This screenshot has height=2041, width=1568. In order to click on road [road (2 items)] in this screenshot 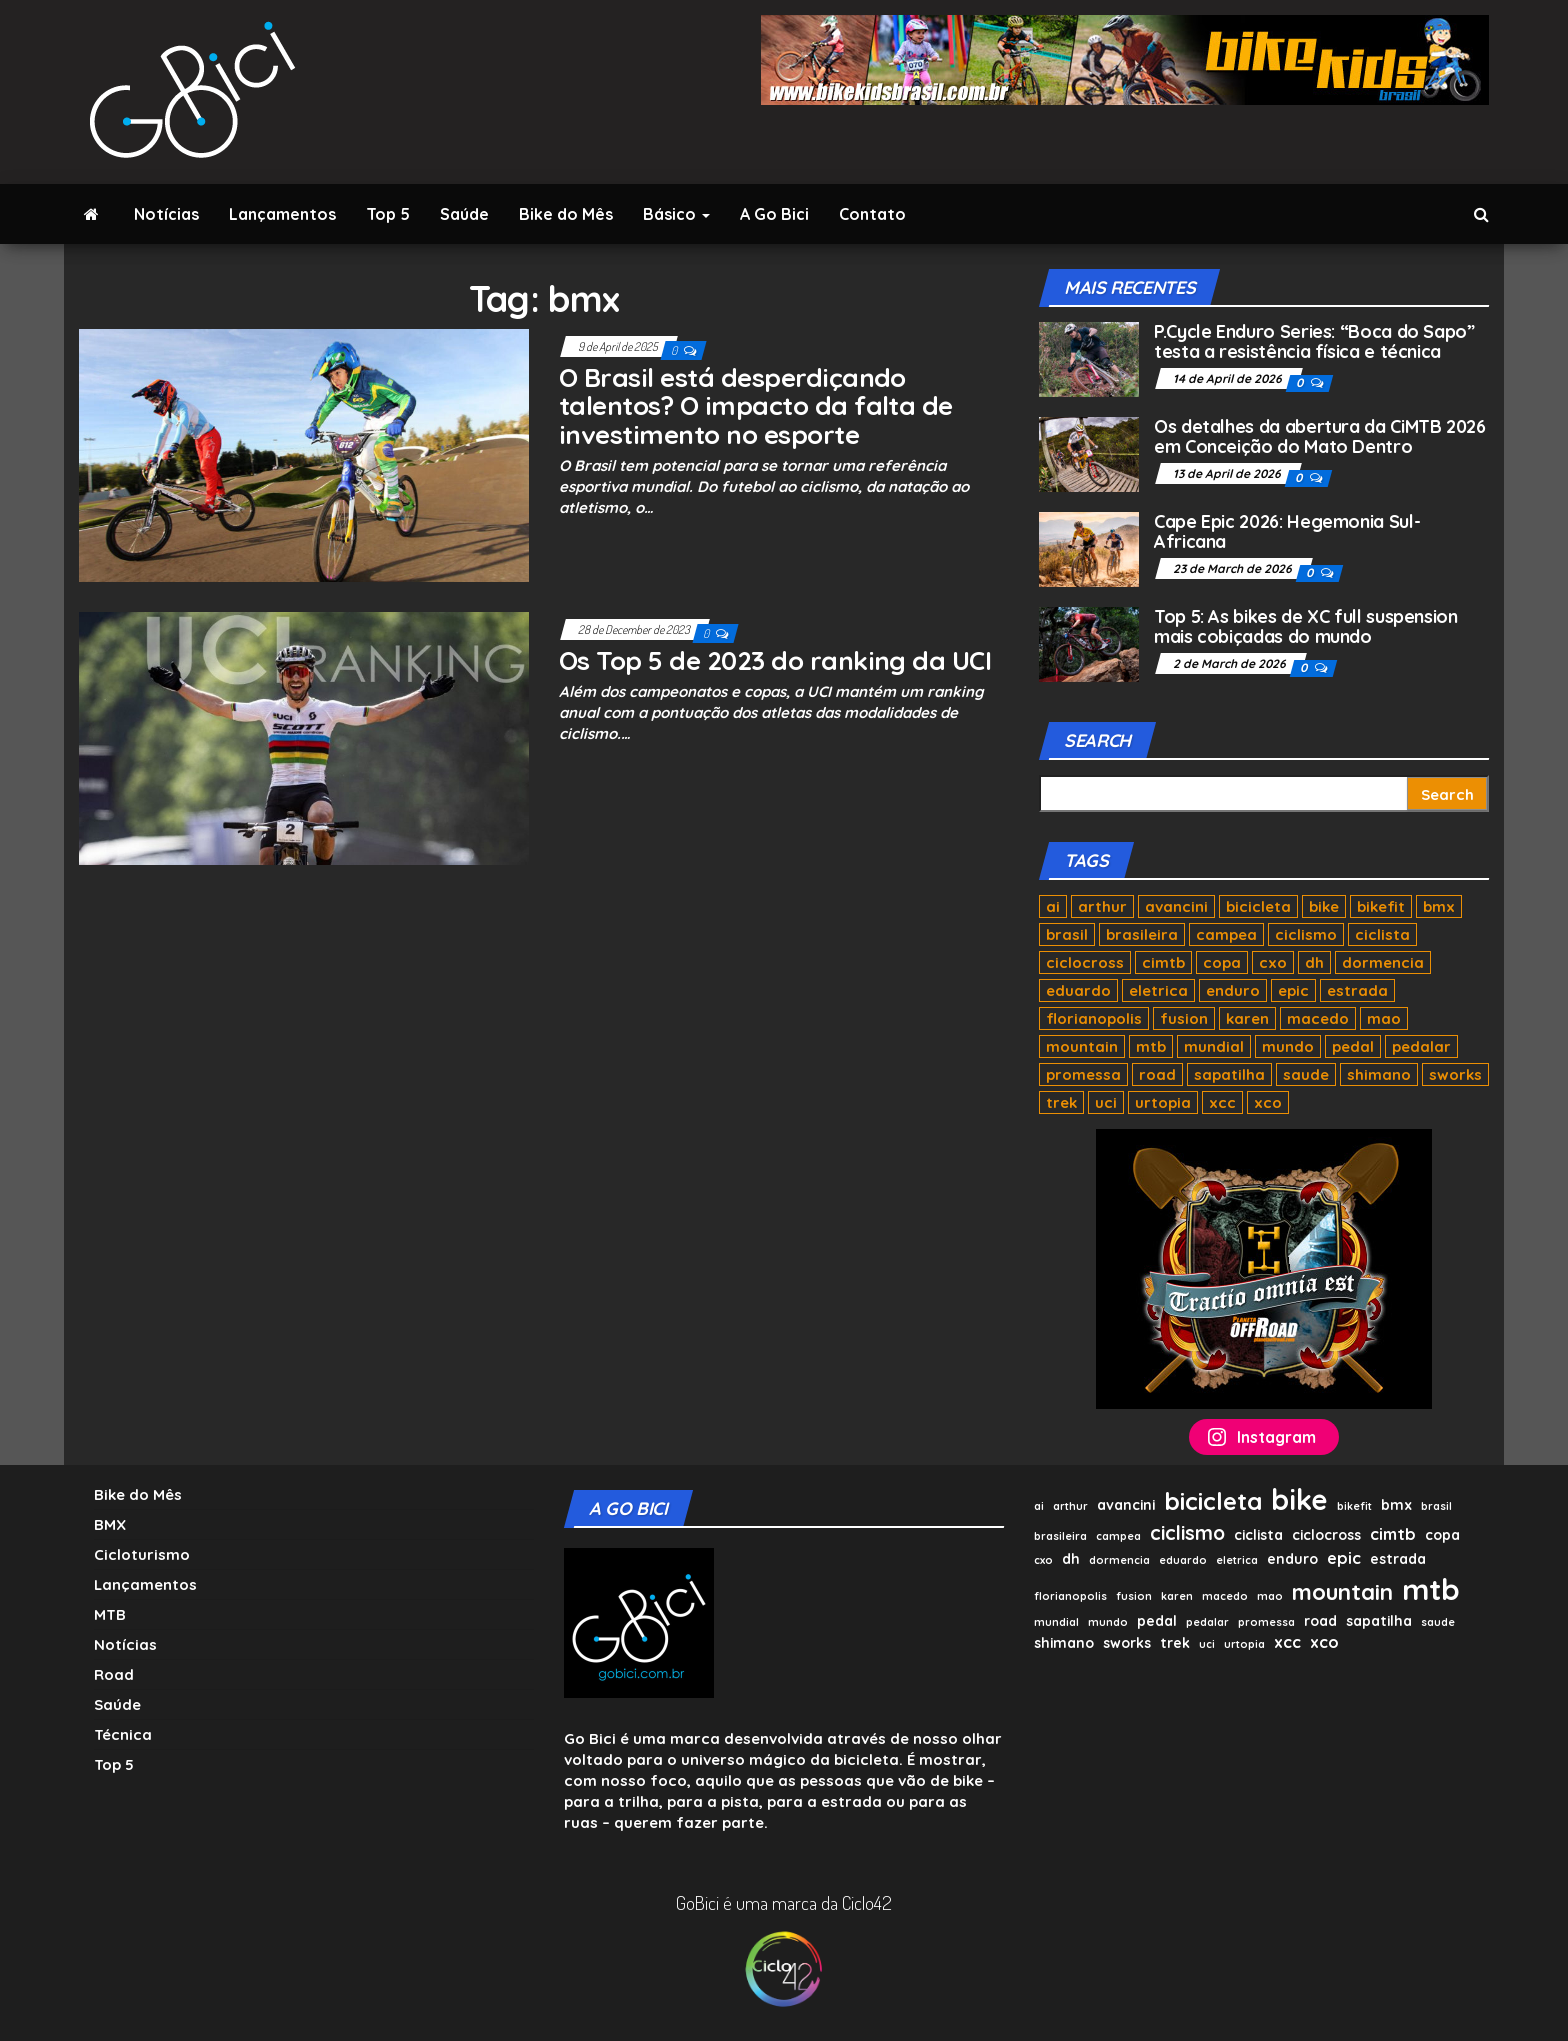, I will do `click(1157, 1074)`.